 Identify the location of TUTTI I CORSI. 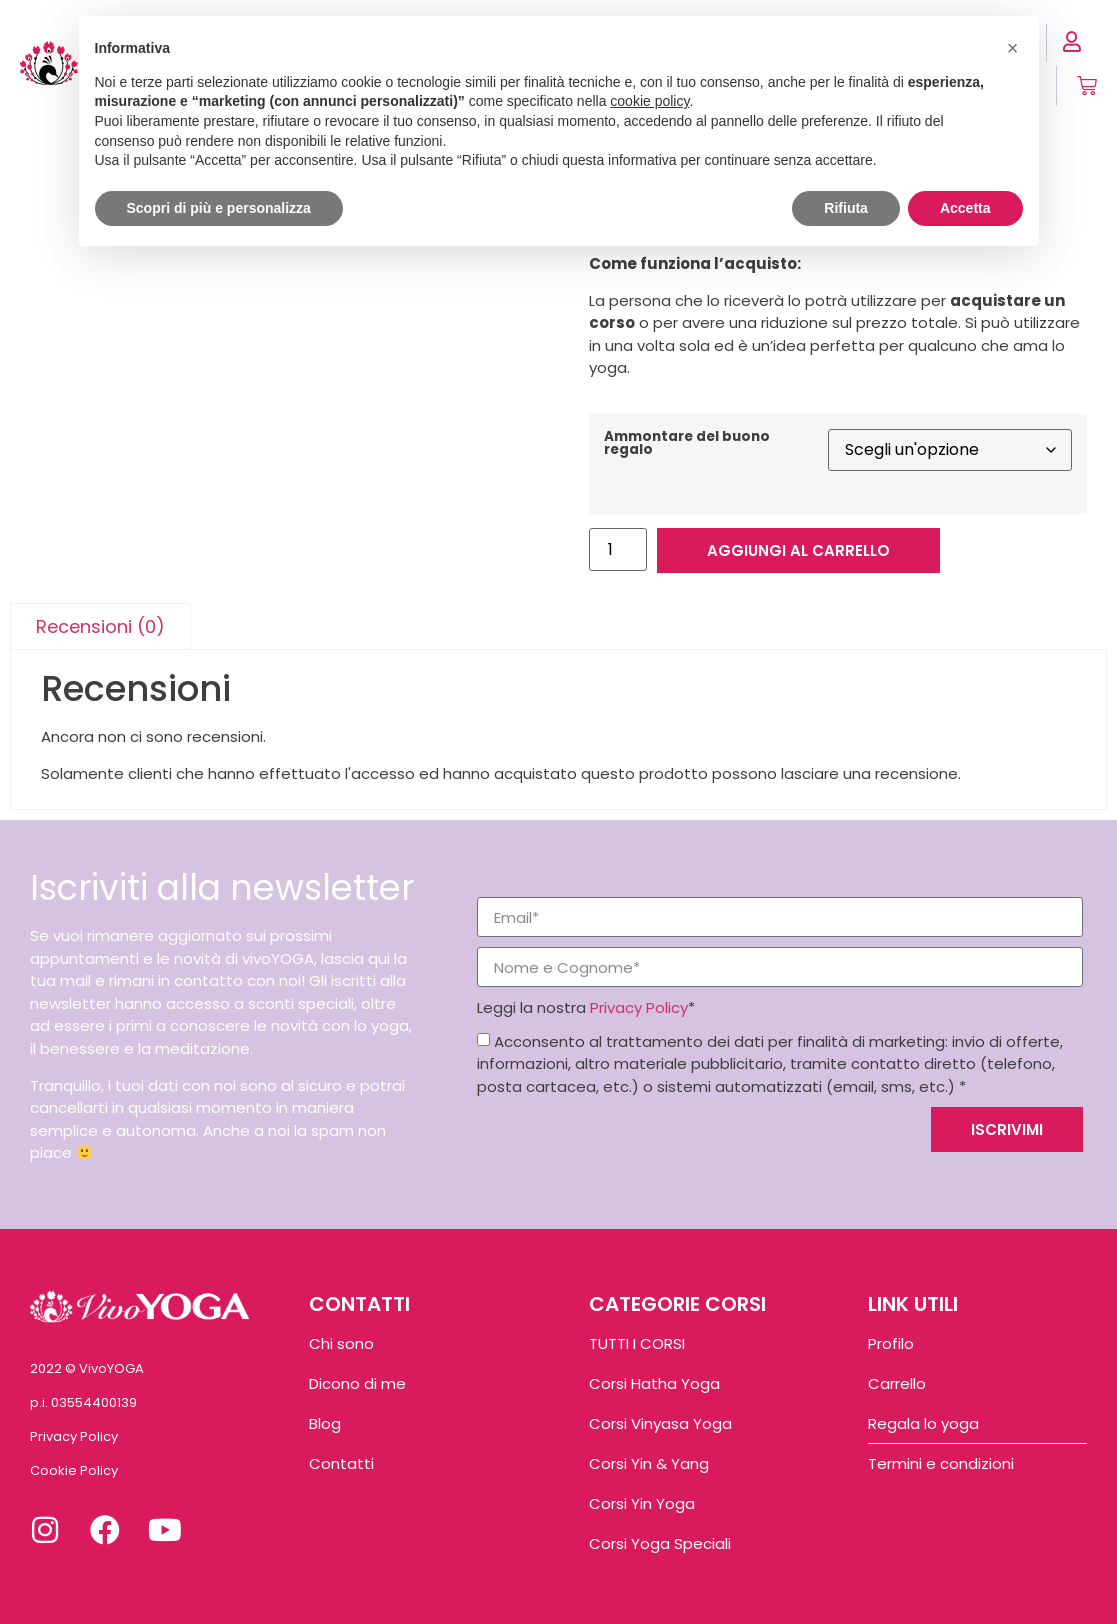
(637, 1343).